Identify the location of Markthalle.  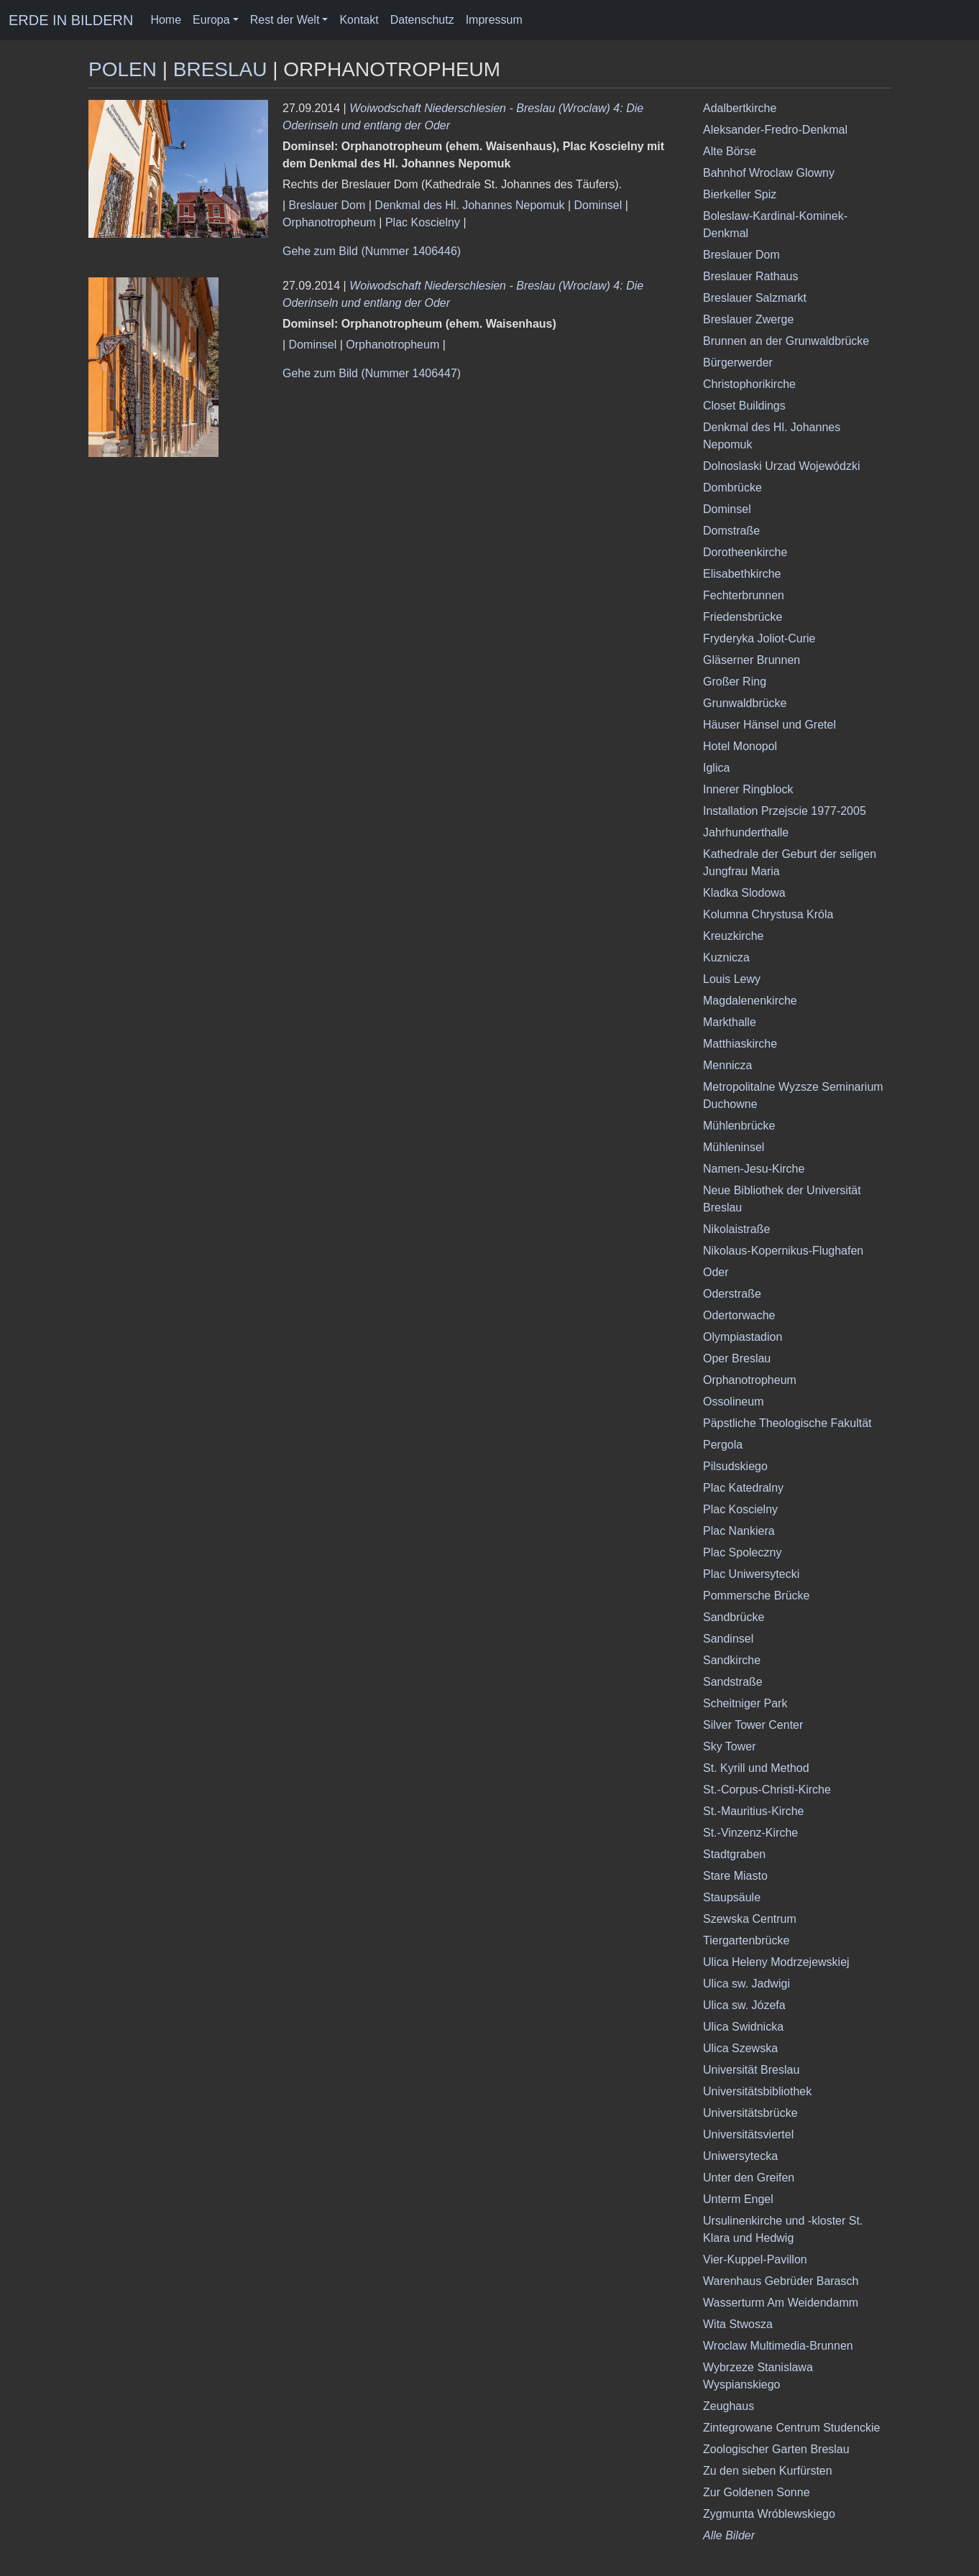
(729, 1022).